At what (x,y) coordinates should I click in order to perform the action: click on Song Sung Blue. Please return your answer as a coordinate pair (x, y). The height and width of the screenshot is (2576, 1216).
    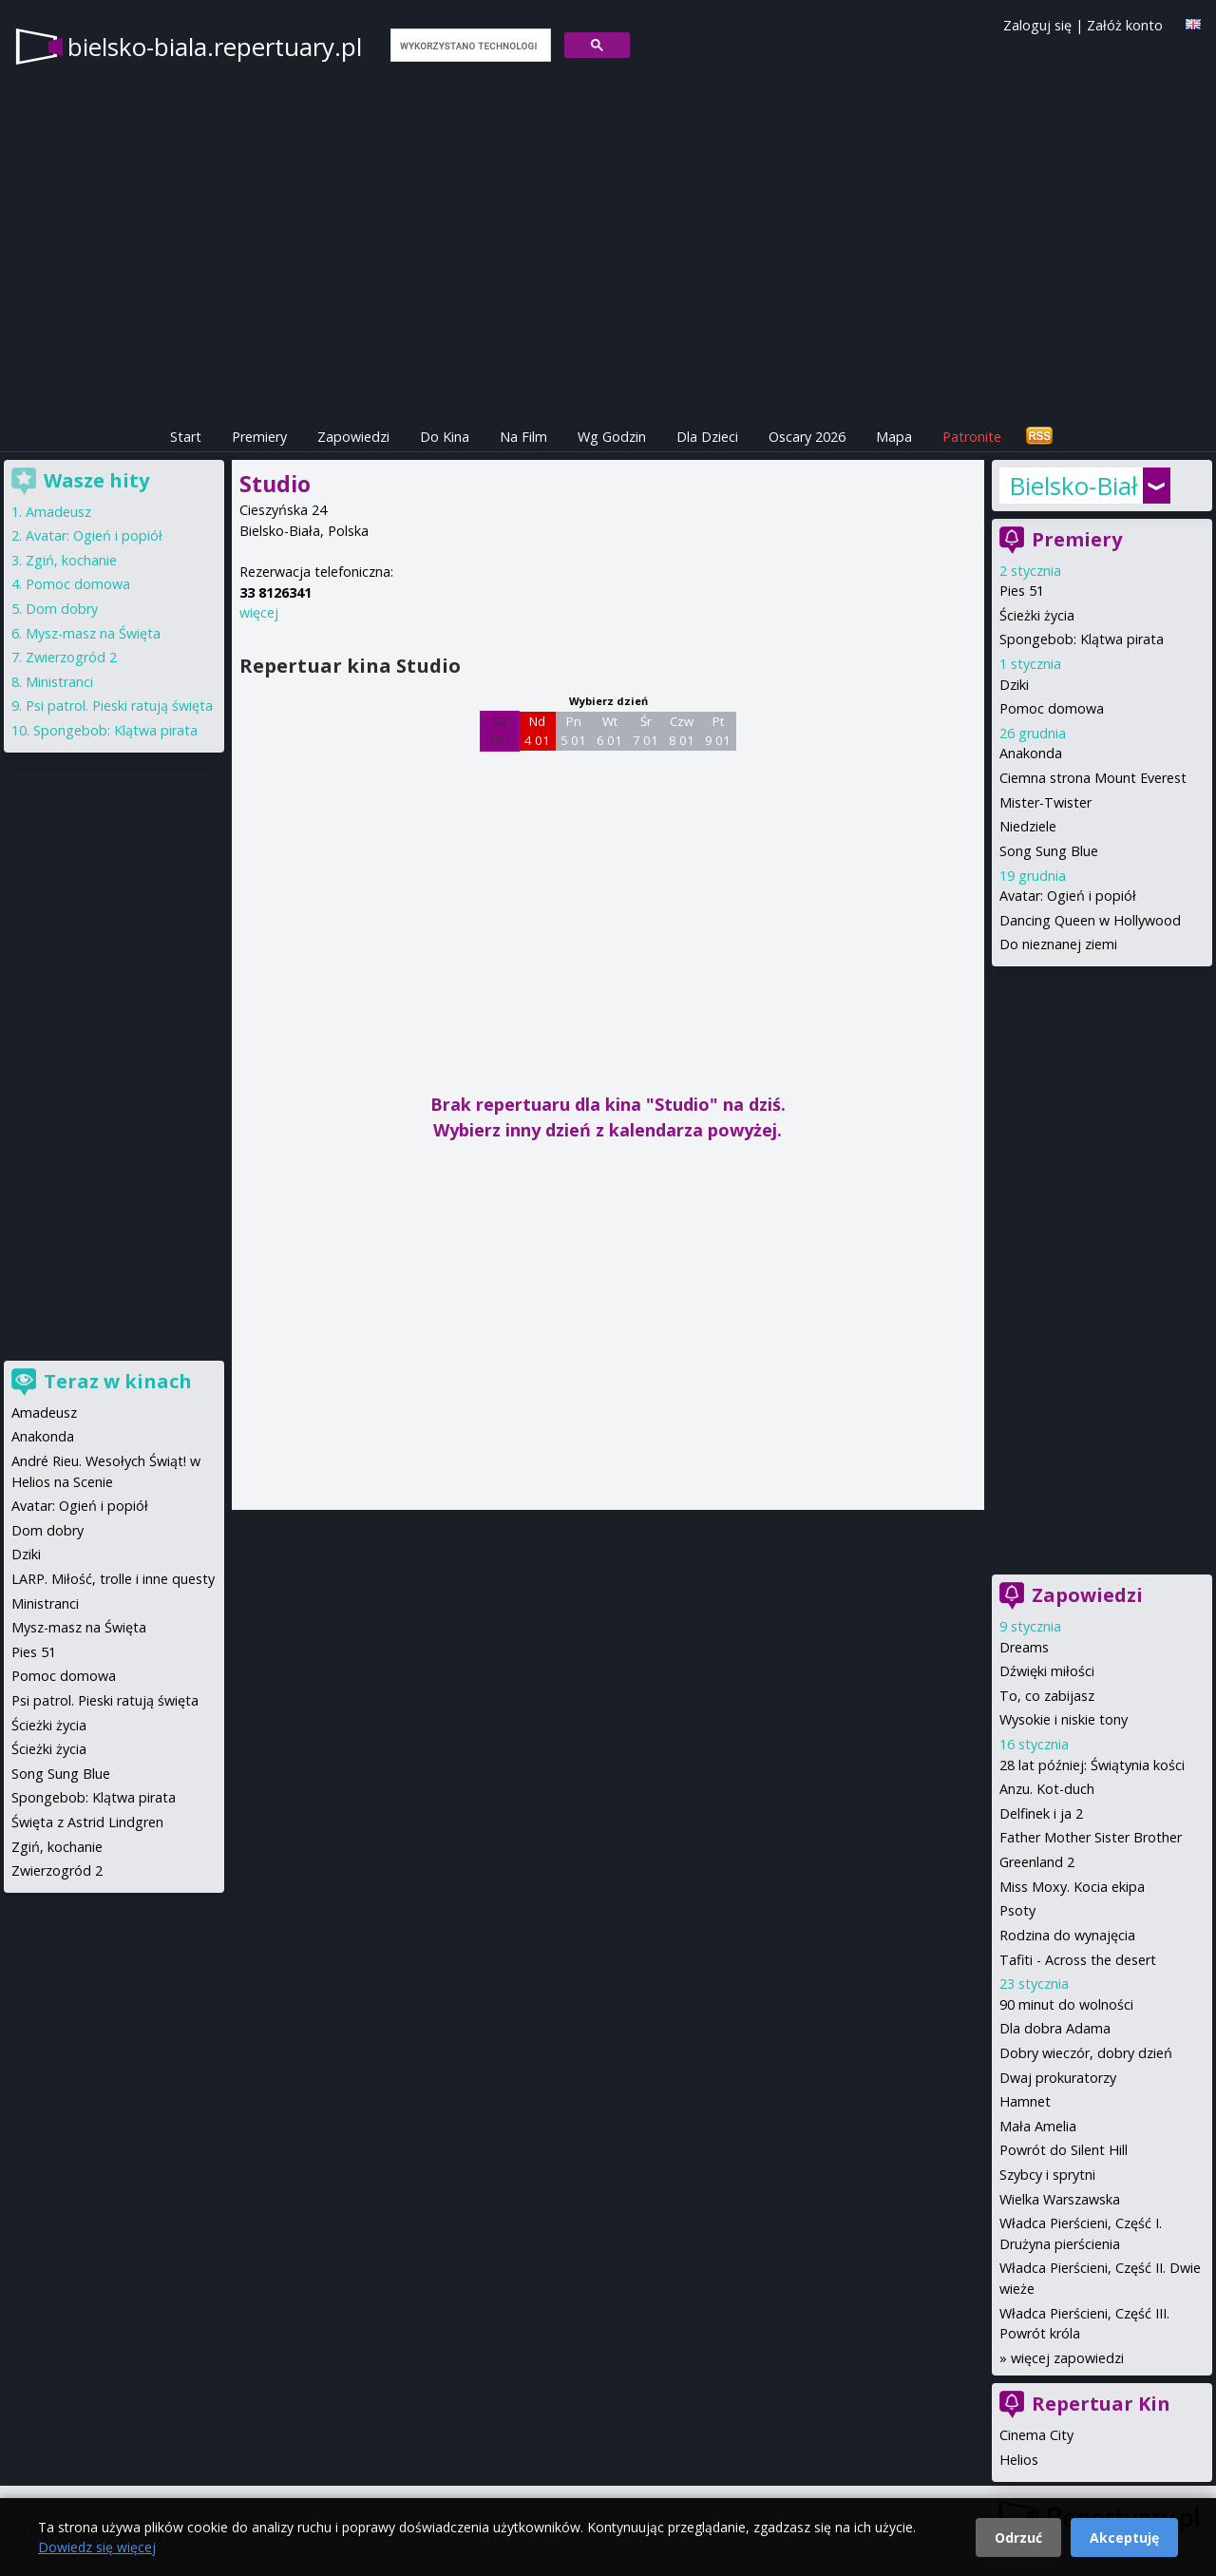
    Looking at the image, I should click on (1048, 851).